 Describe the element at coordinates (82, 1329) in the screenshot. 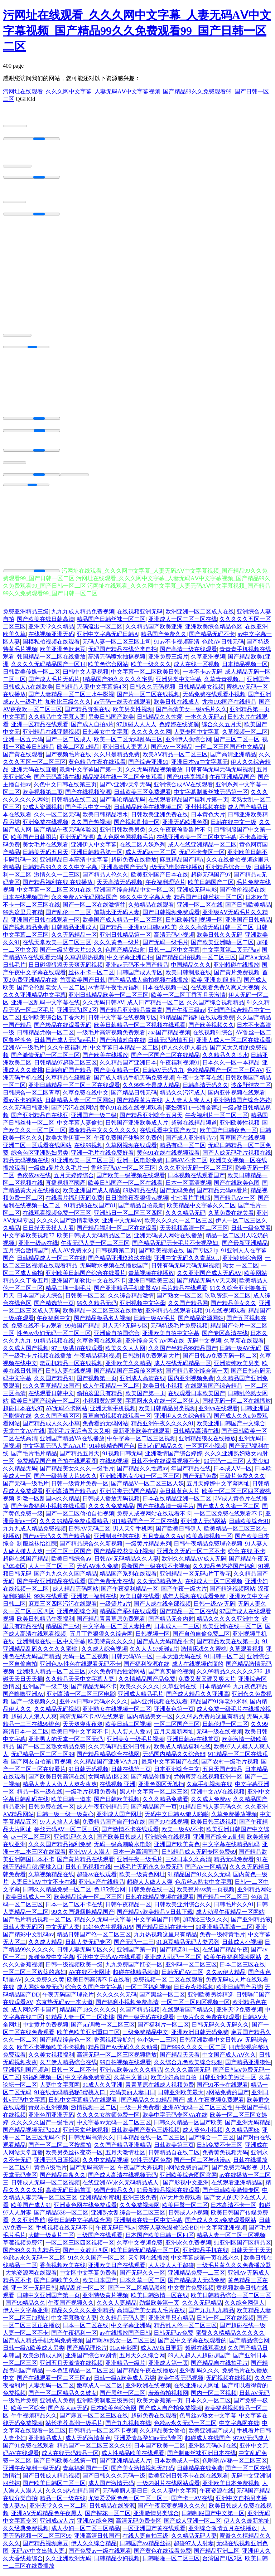

I see `99热国产精品` at that location.